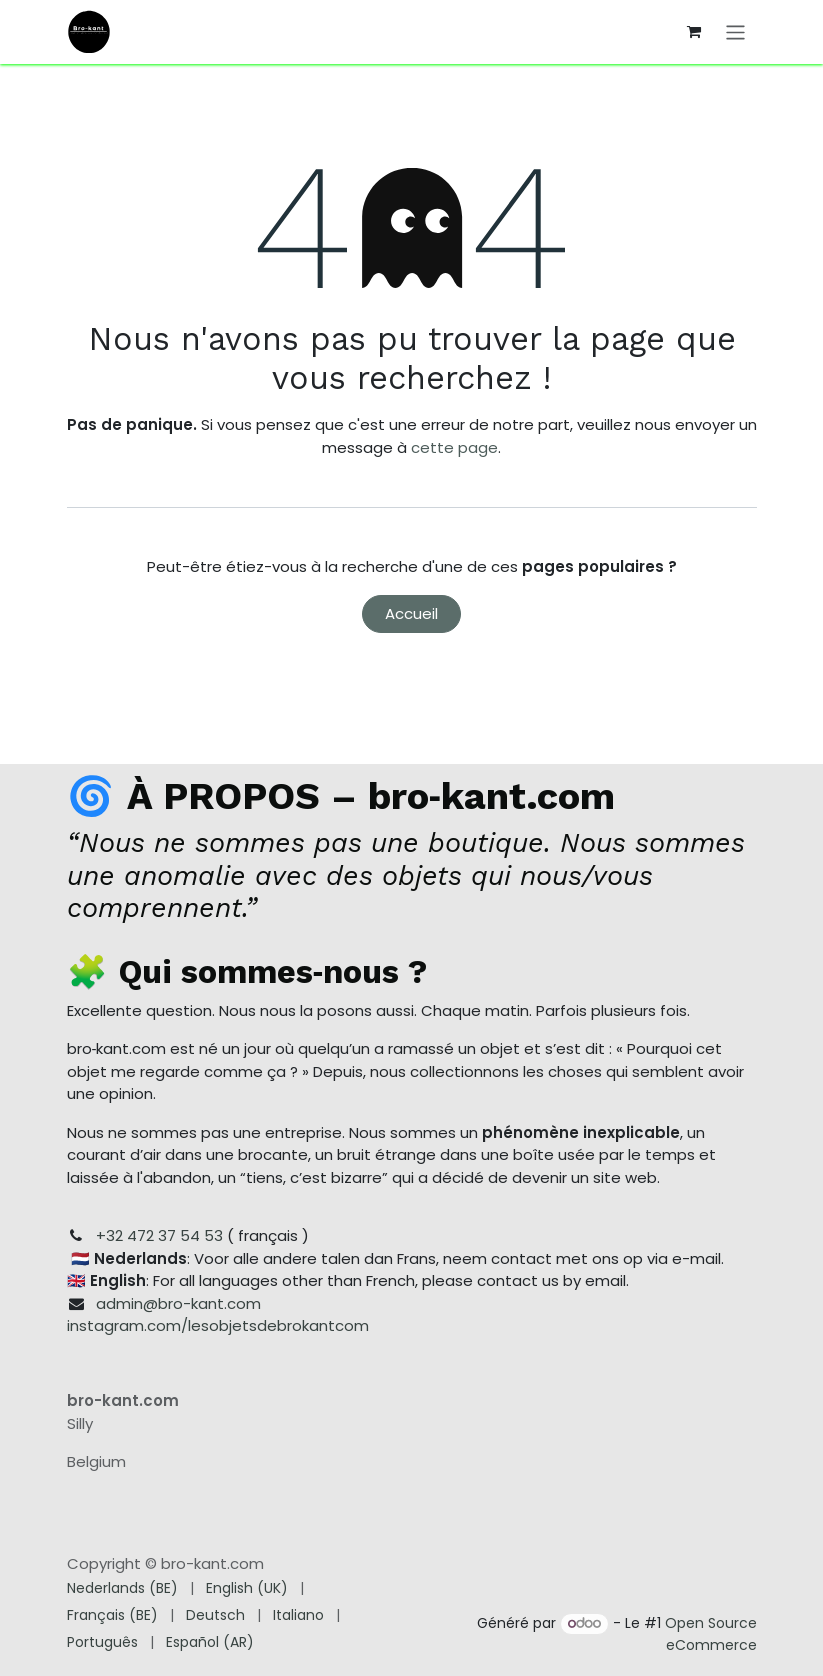 The height and width of the screenshot is (1676, 823). I want to click on +32 472 37 54 53, so click(159, 1235).